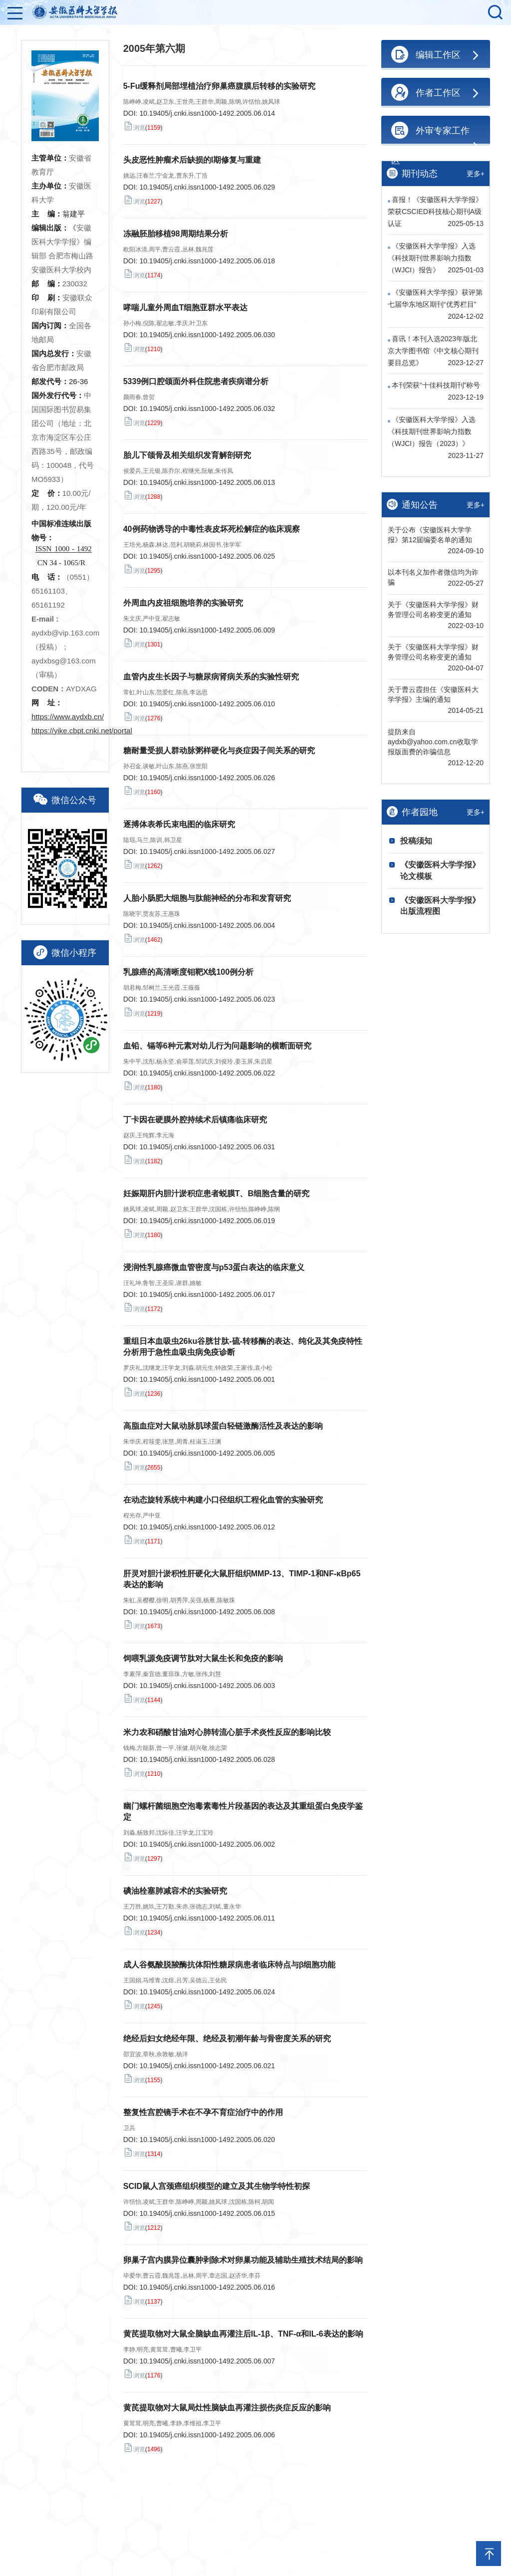 The image size is (511, 2576). I want to click on 丁卡因在硬膜外腔持续术后镇痛临床研究, so click(195, 1119).